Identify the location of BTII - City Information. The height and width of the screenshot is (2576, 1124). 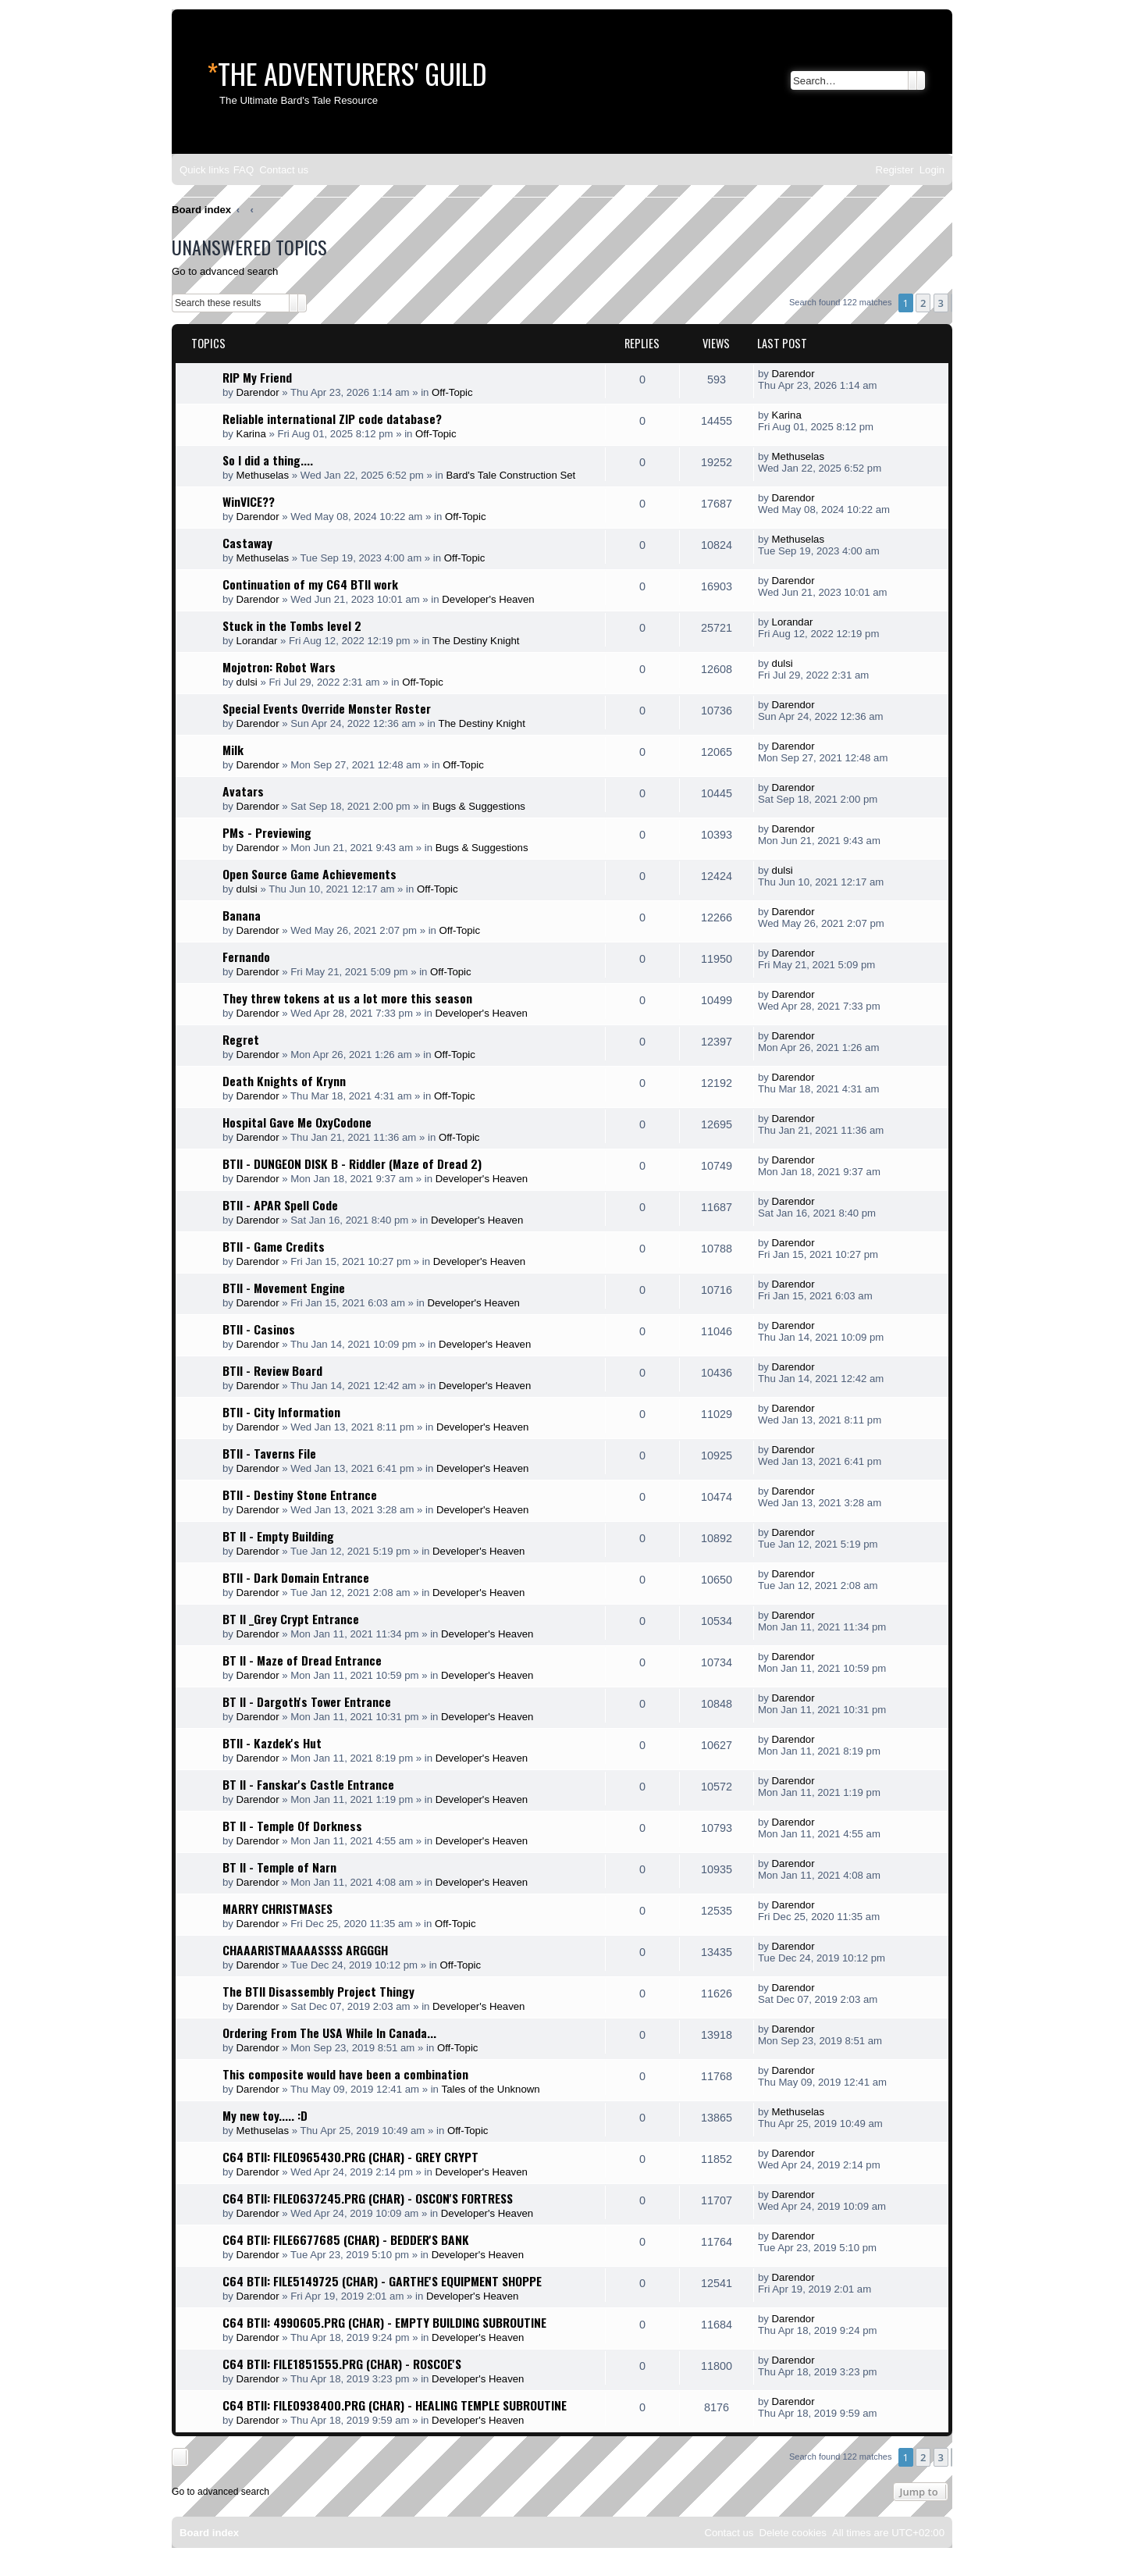
(281, 1411).